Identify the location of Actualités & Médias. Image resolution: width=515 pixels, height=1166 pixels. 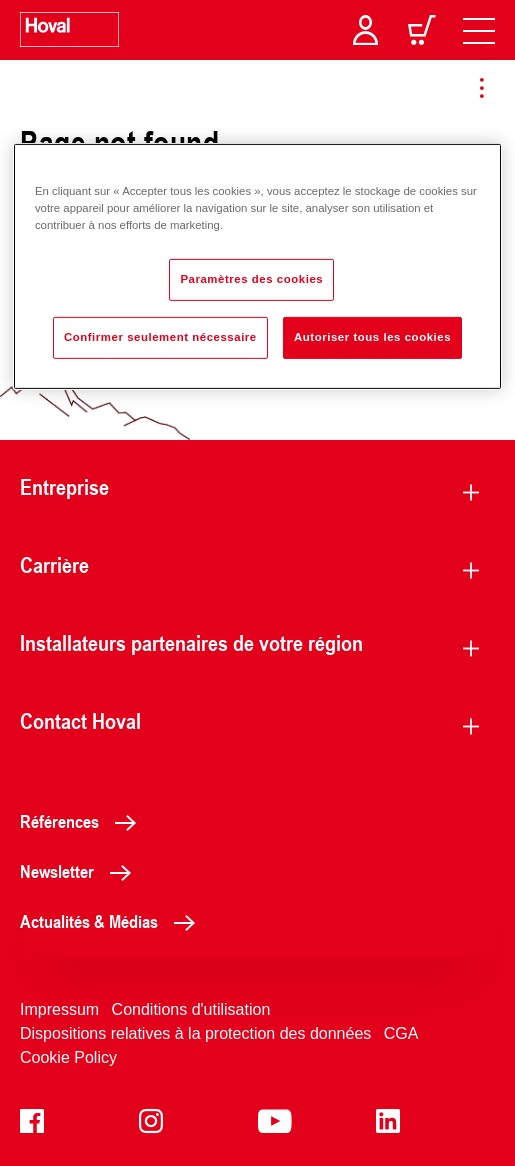
(113, 921).